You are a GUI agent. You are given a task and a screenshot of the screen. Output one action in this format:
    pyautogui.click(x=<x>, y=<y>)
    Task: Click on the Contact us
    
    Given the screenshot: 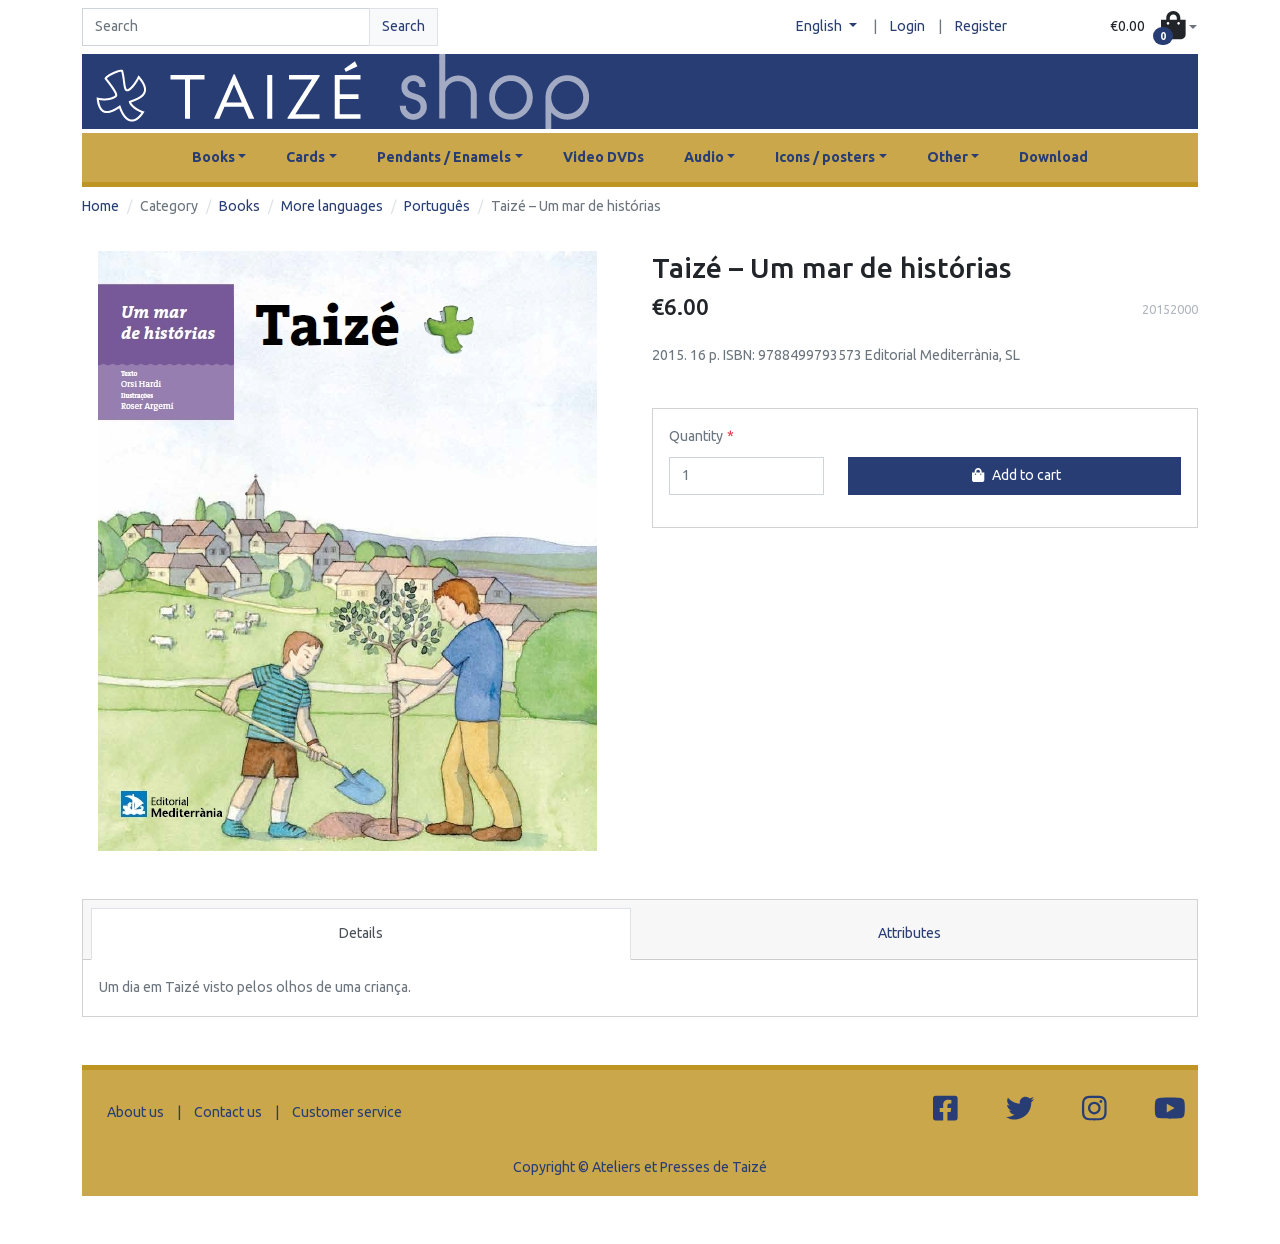 What is the action you would take?
    pyautogui.click(x=228, y=1112)
    